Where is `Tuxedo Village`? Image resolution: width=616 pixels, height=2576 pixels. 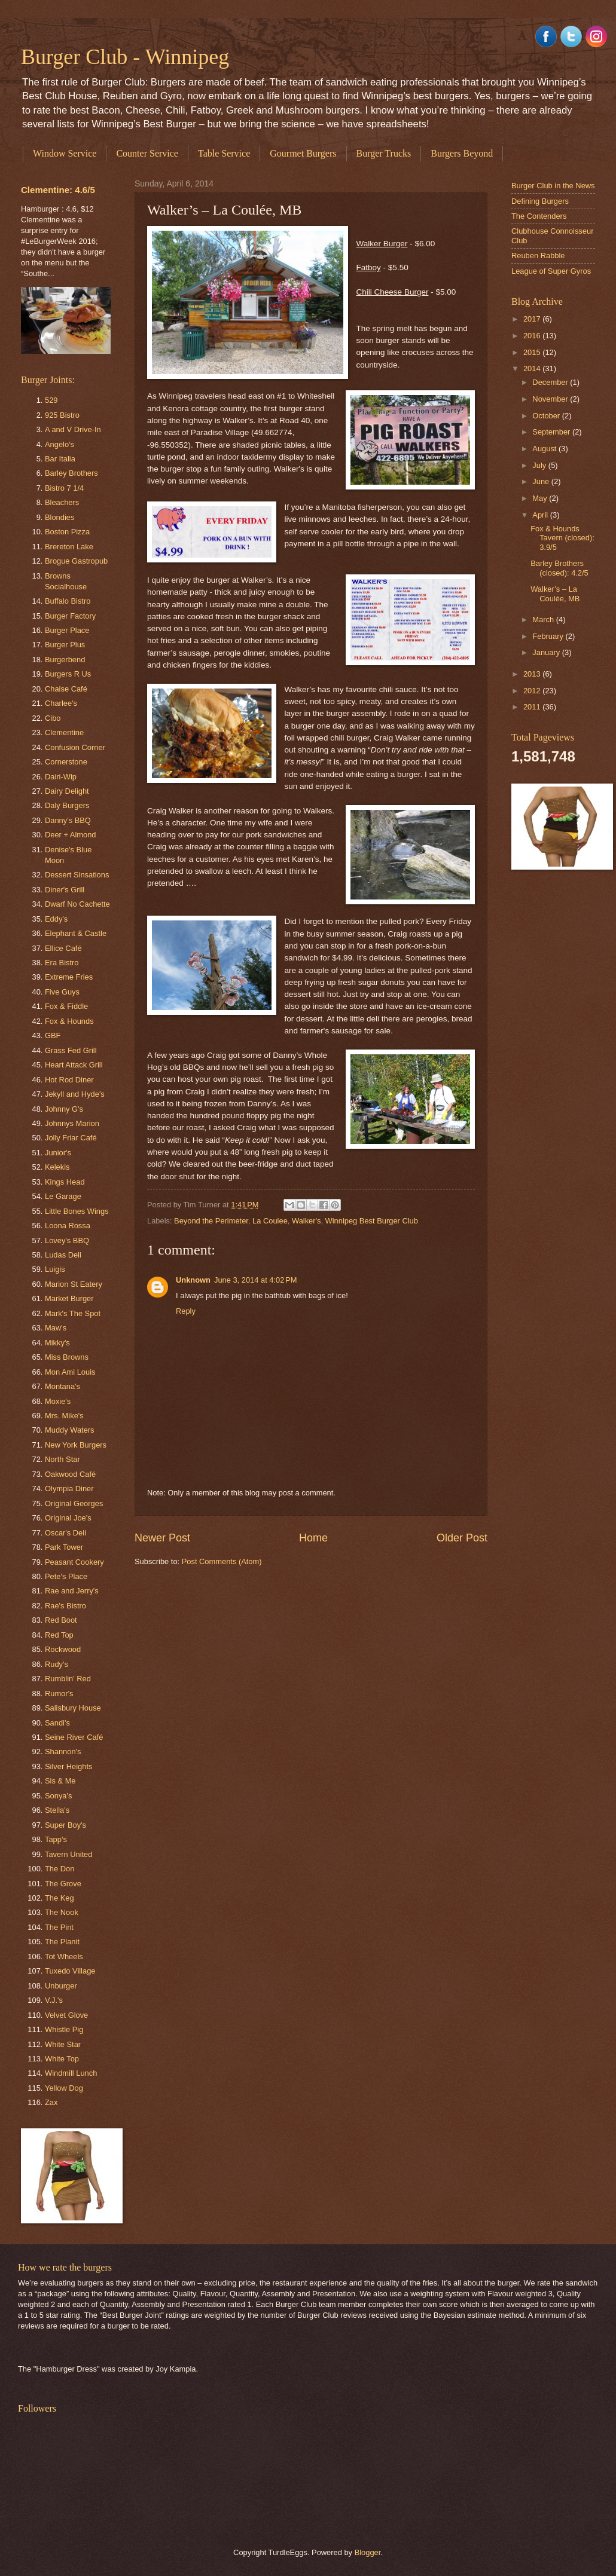
Tuxedo Village is located at coordinates (70, 1970).